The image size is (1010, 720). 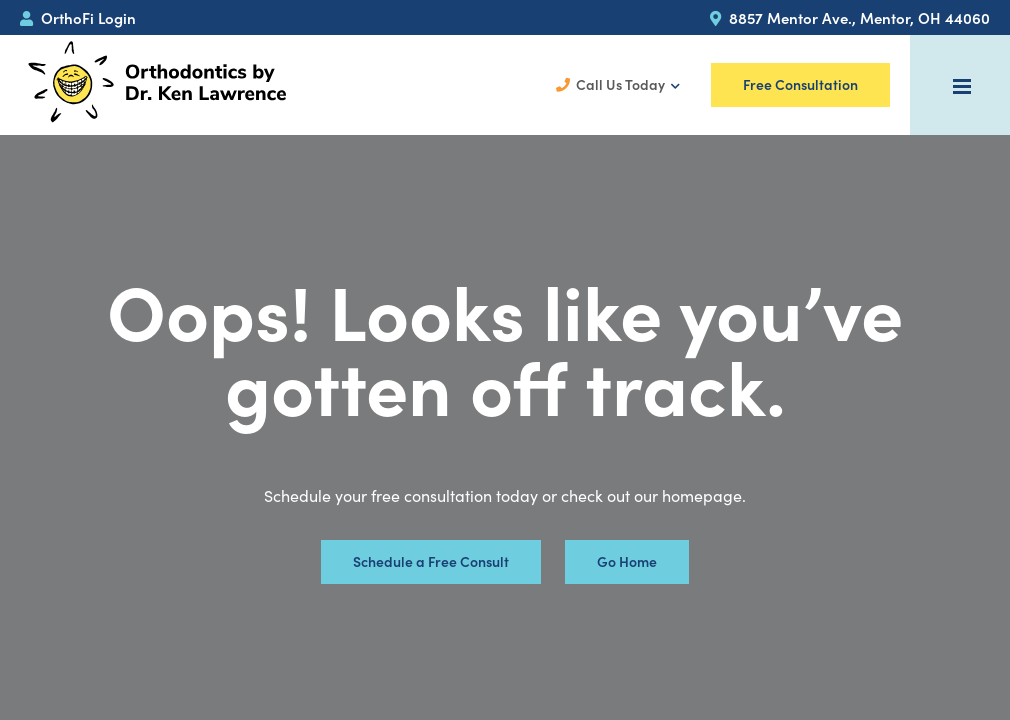 I want to click on Free Consultation, so click(x=800, y=84).